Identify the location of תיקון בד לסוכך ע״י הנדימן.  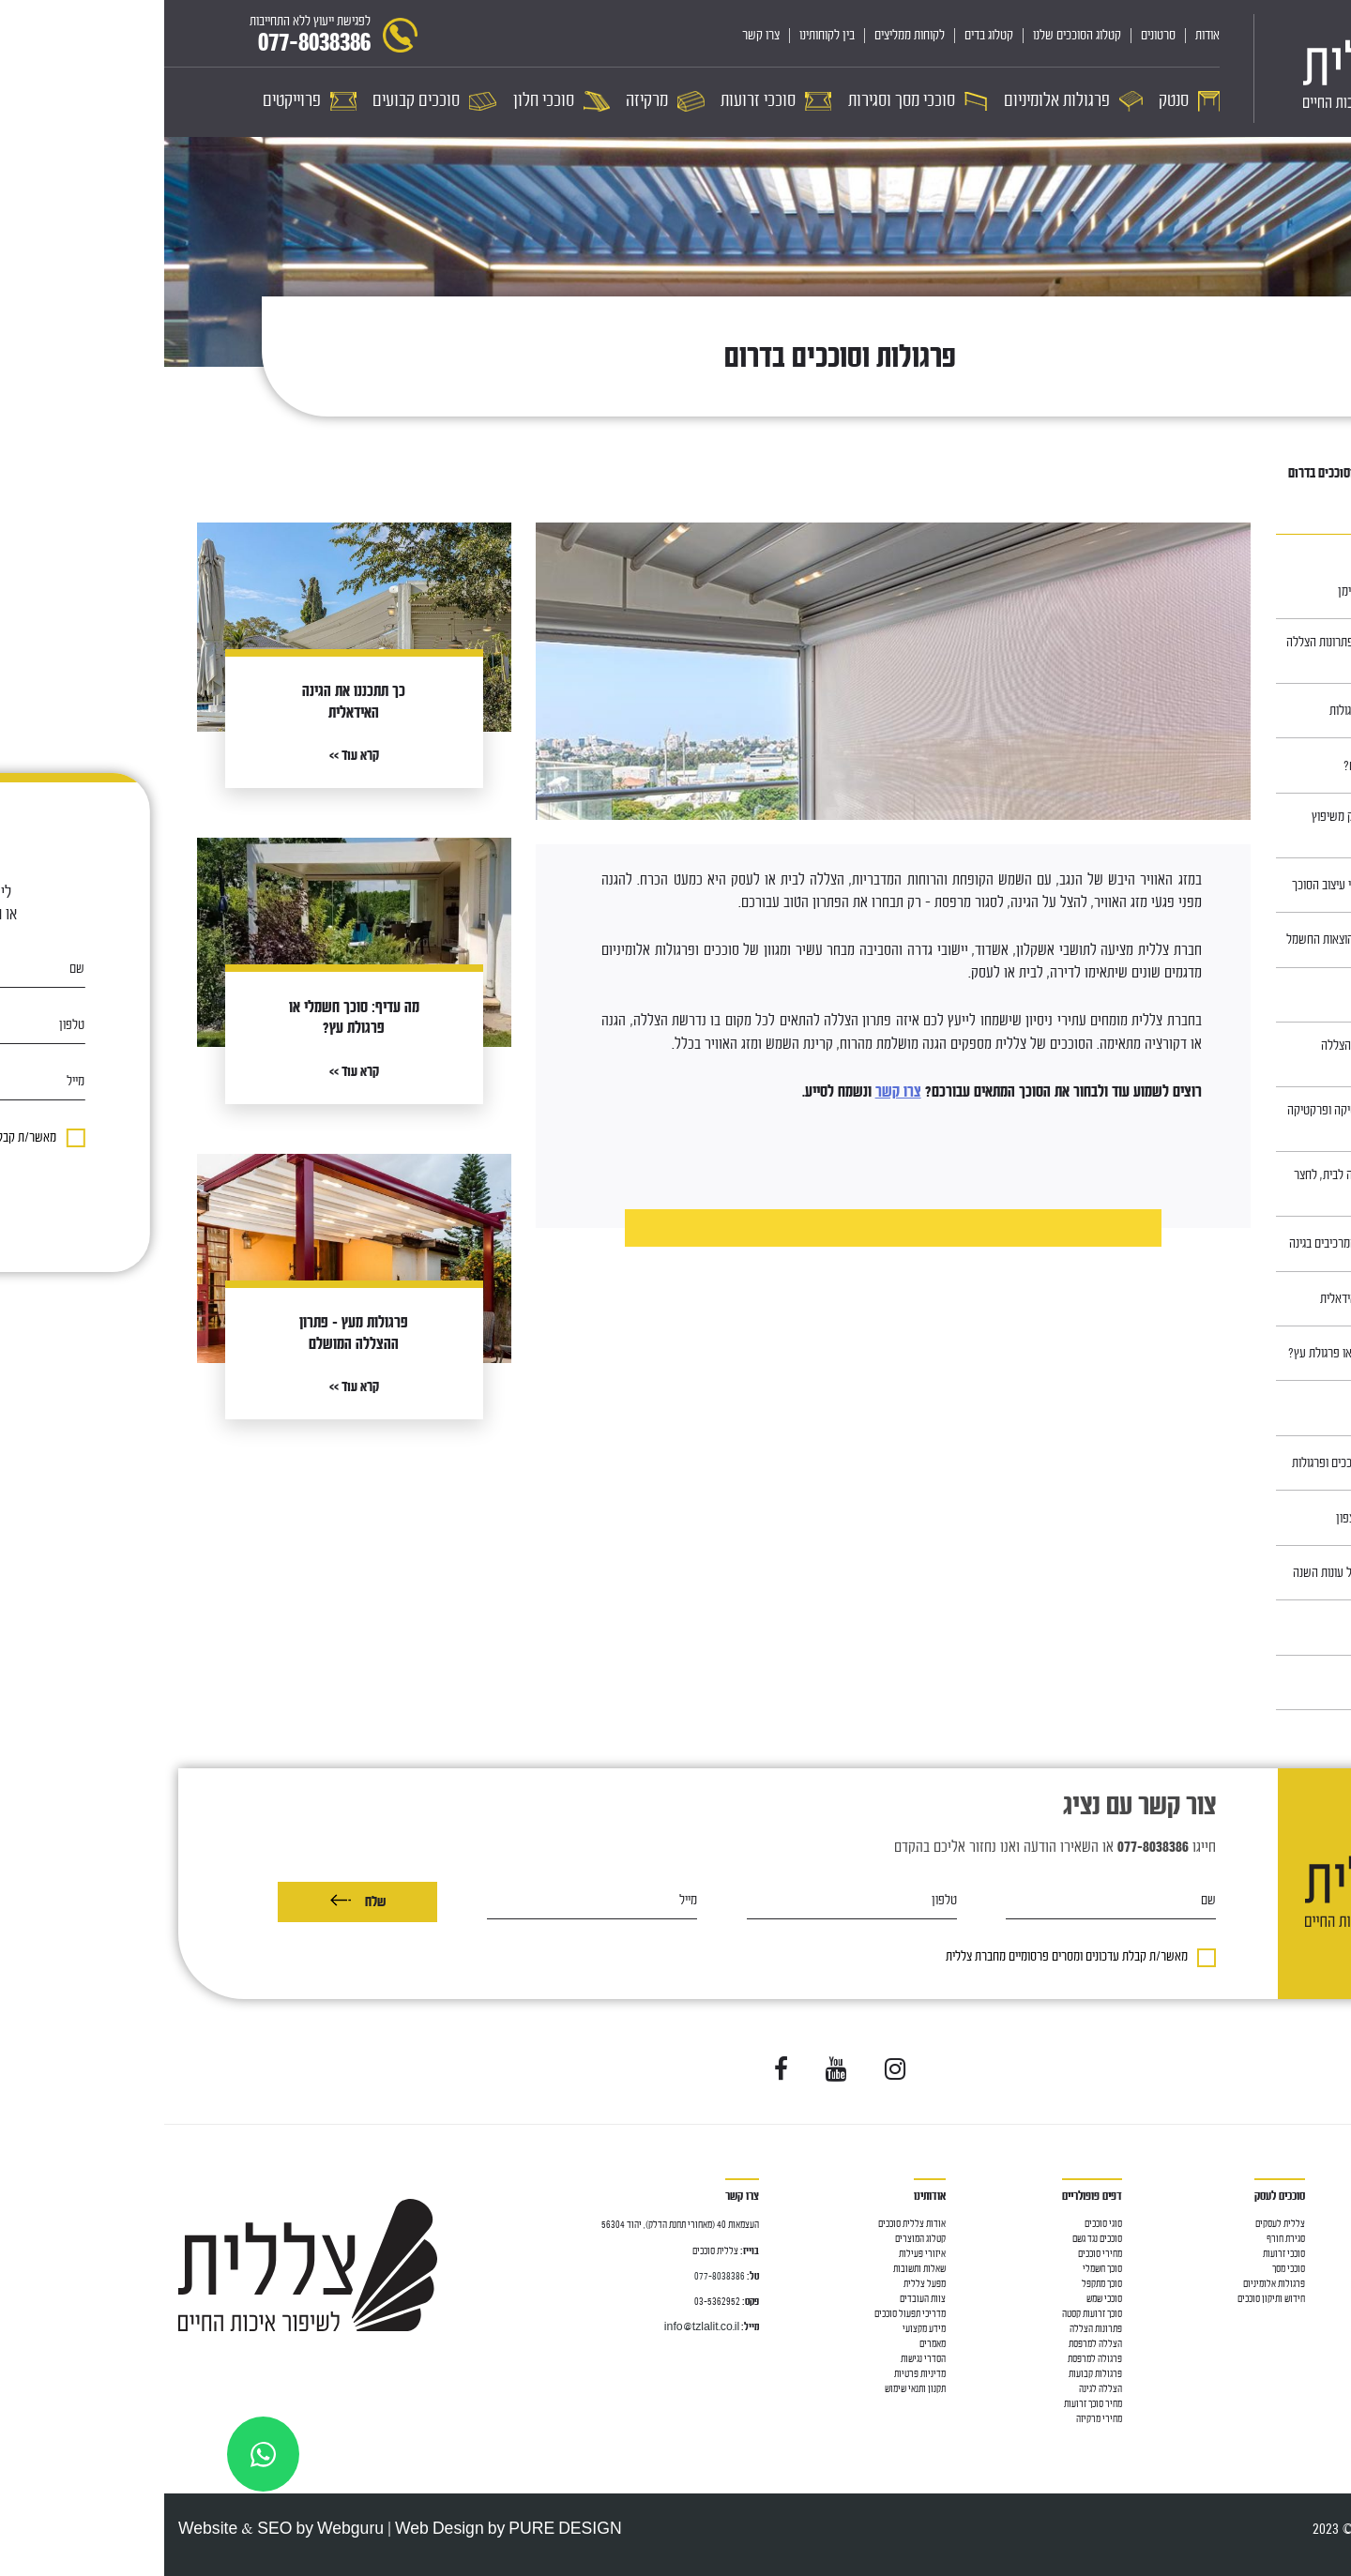
(1230, 591).